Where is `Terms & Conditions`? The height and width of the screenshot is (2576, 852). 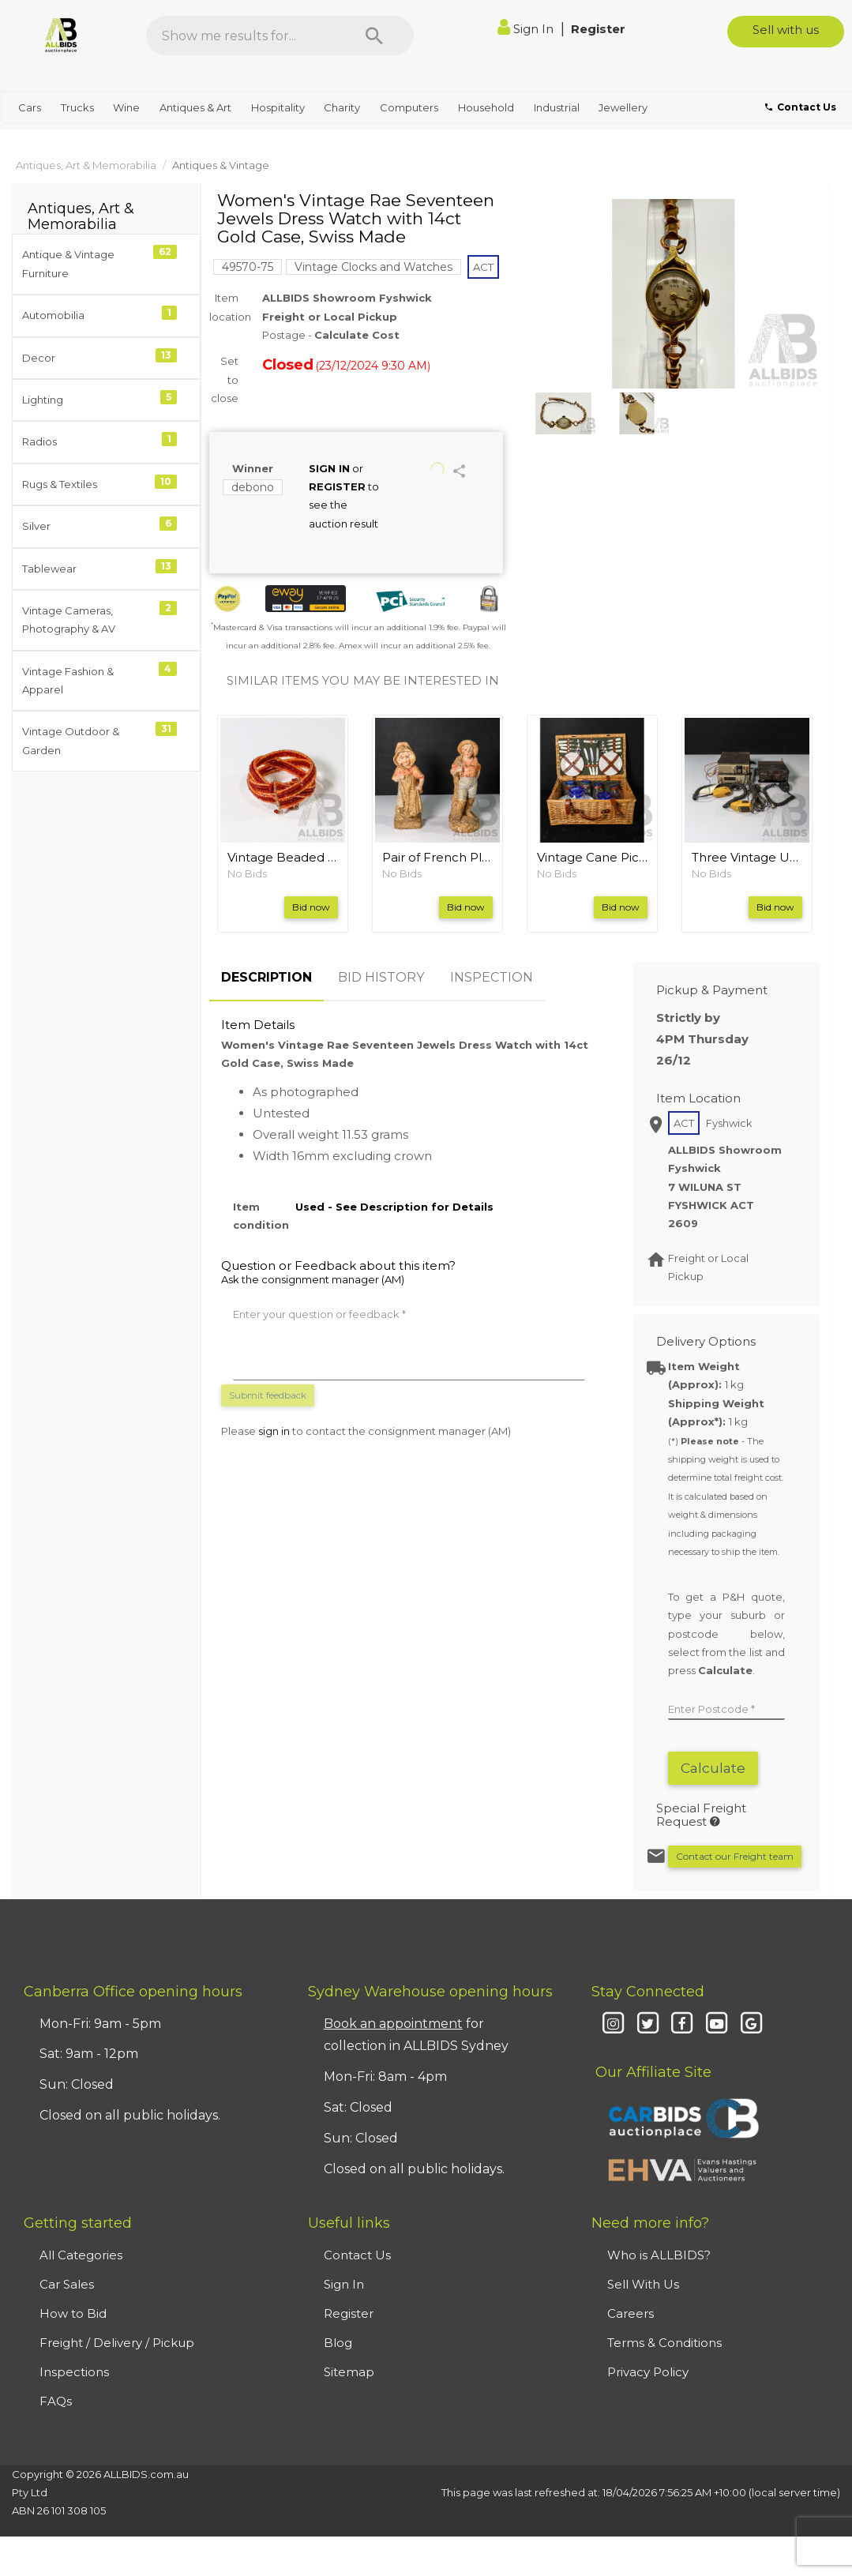 Terms & Conditions is located at coordinates (664, 2342).